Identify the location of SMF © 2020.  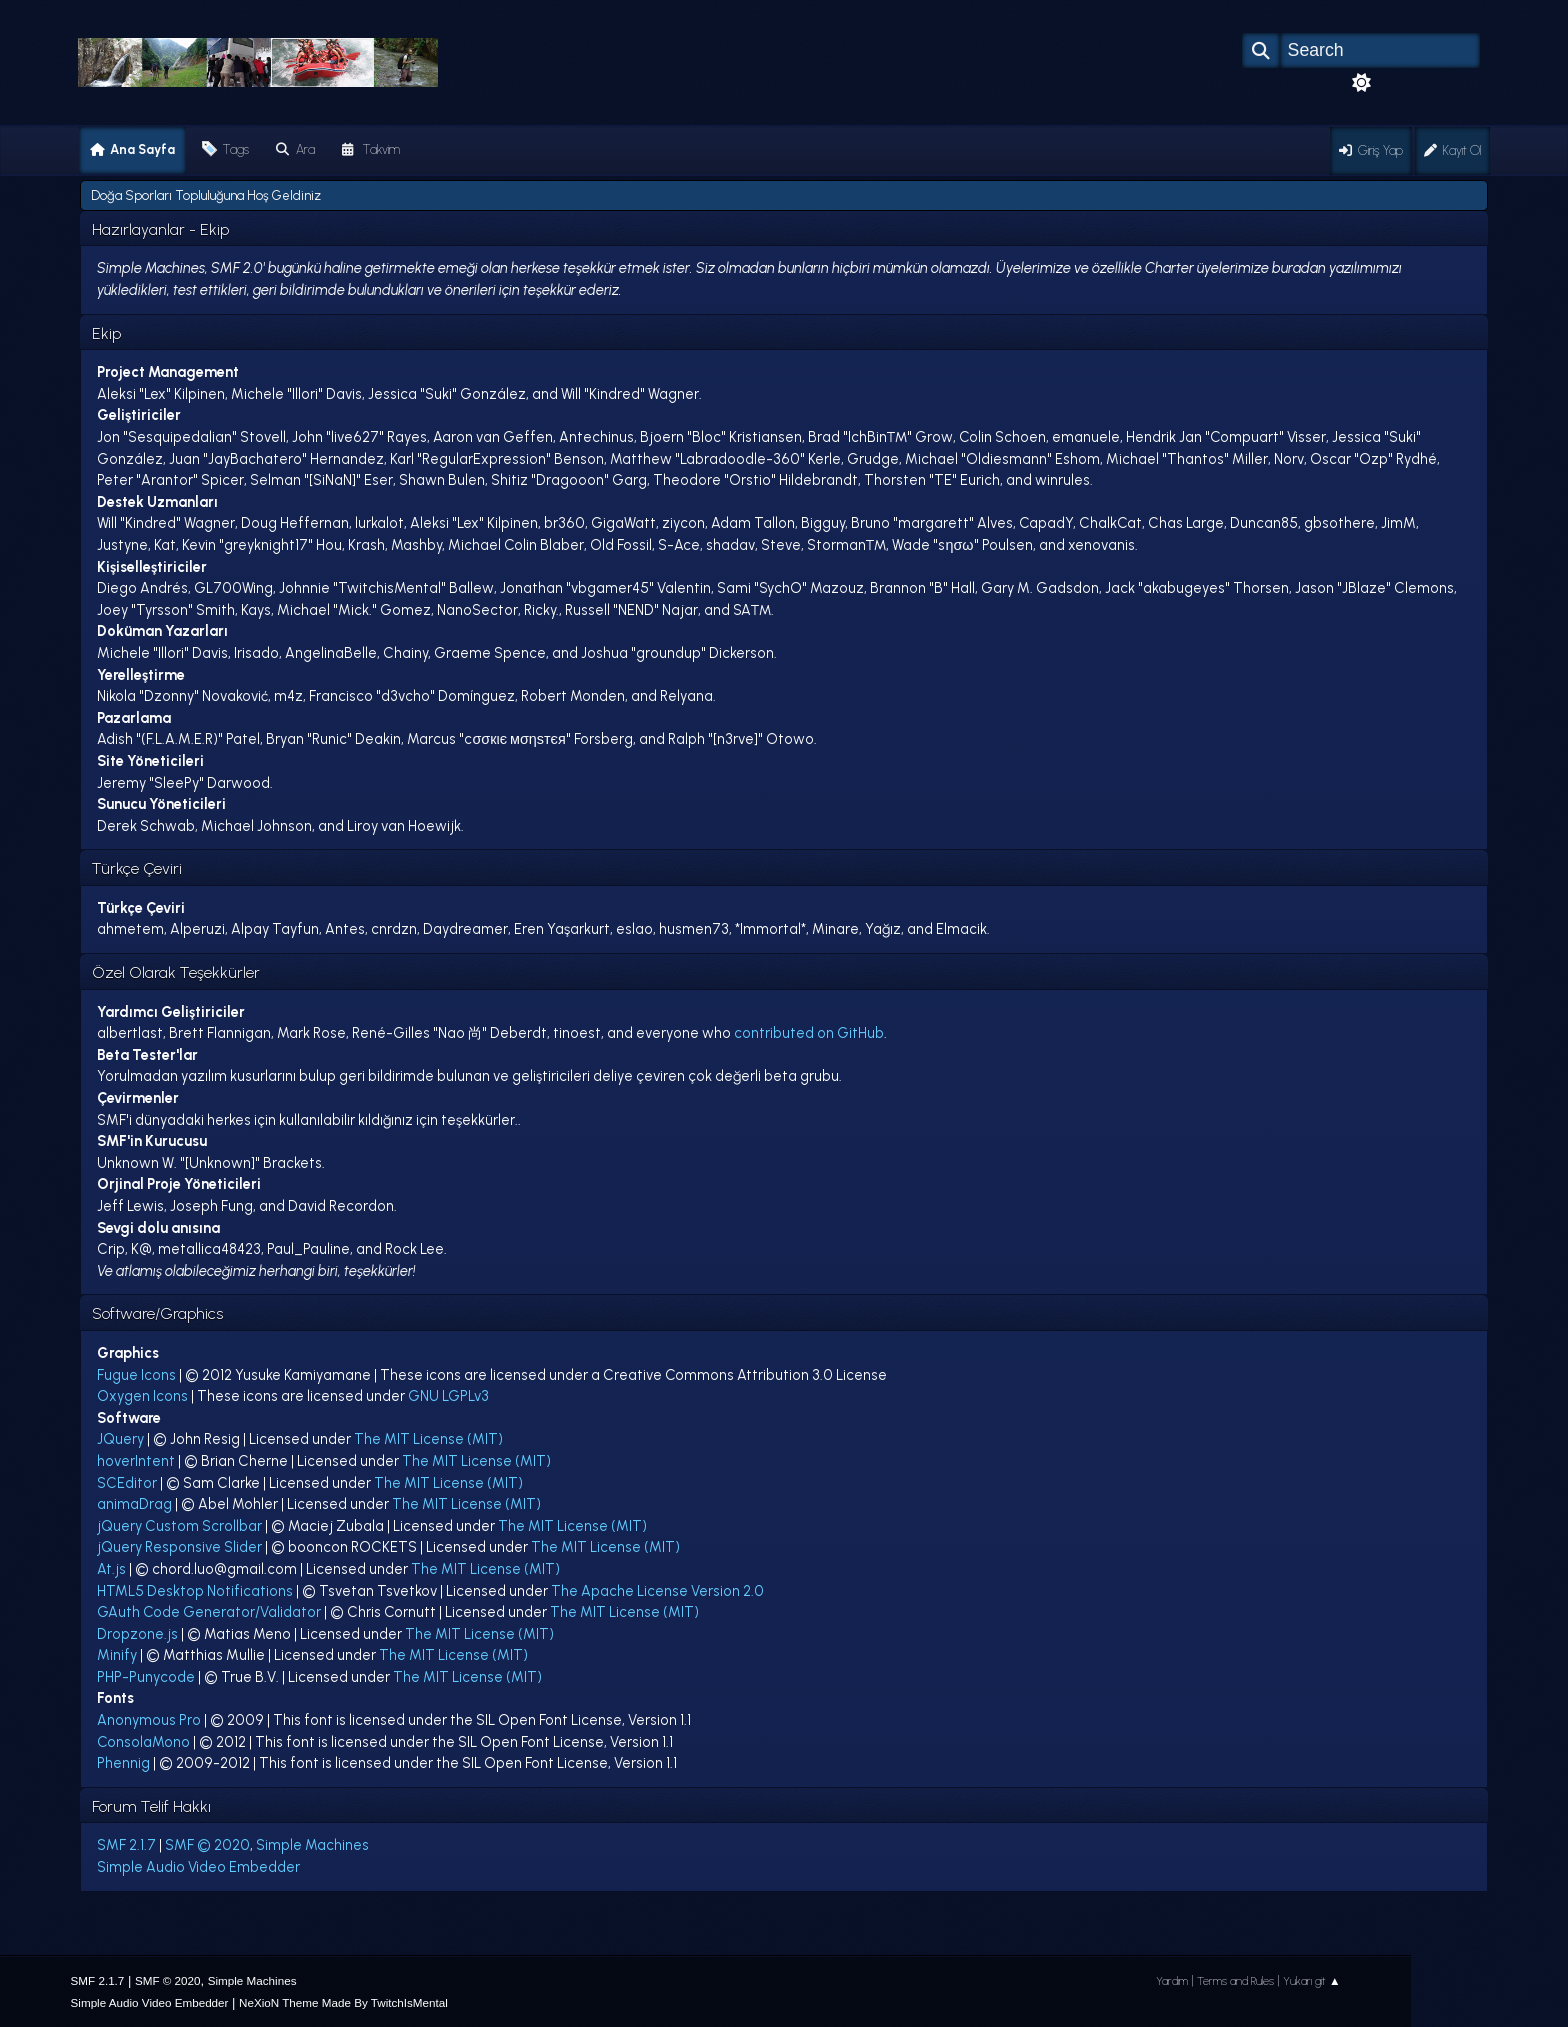
(207, 1845).